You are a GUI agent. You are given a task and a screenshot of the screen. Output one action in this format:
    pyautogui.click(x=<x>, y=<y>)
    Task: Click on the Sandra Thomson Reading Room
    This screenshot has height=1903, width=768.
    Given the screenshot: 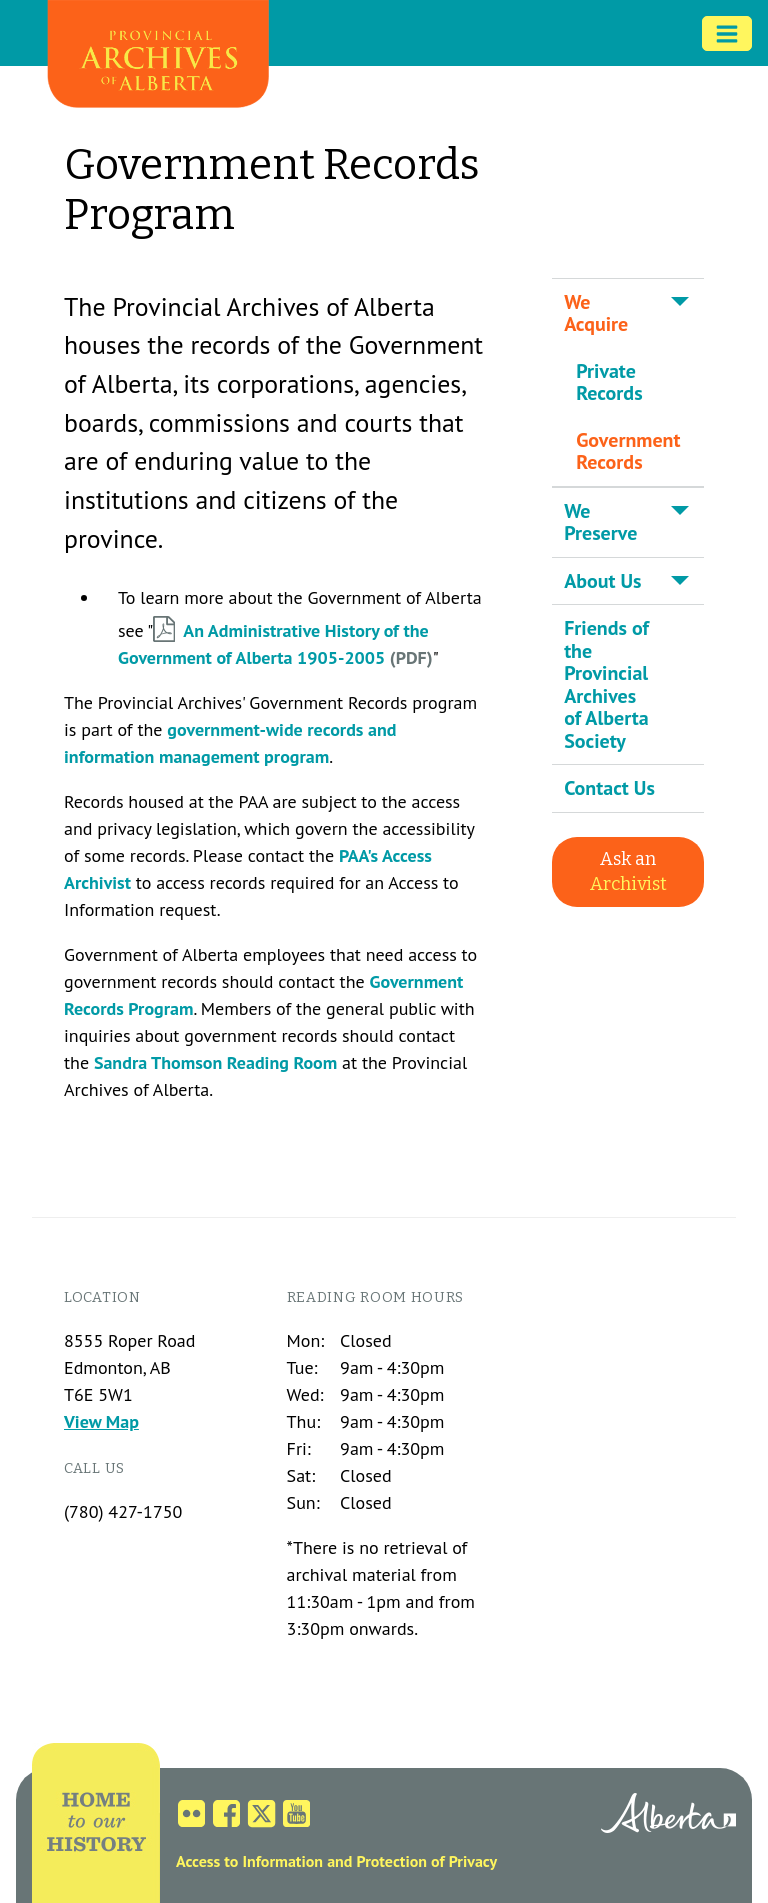 What is the action you would take?
    pyautogui.click(x=215, y=1062)
    